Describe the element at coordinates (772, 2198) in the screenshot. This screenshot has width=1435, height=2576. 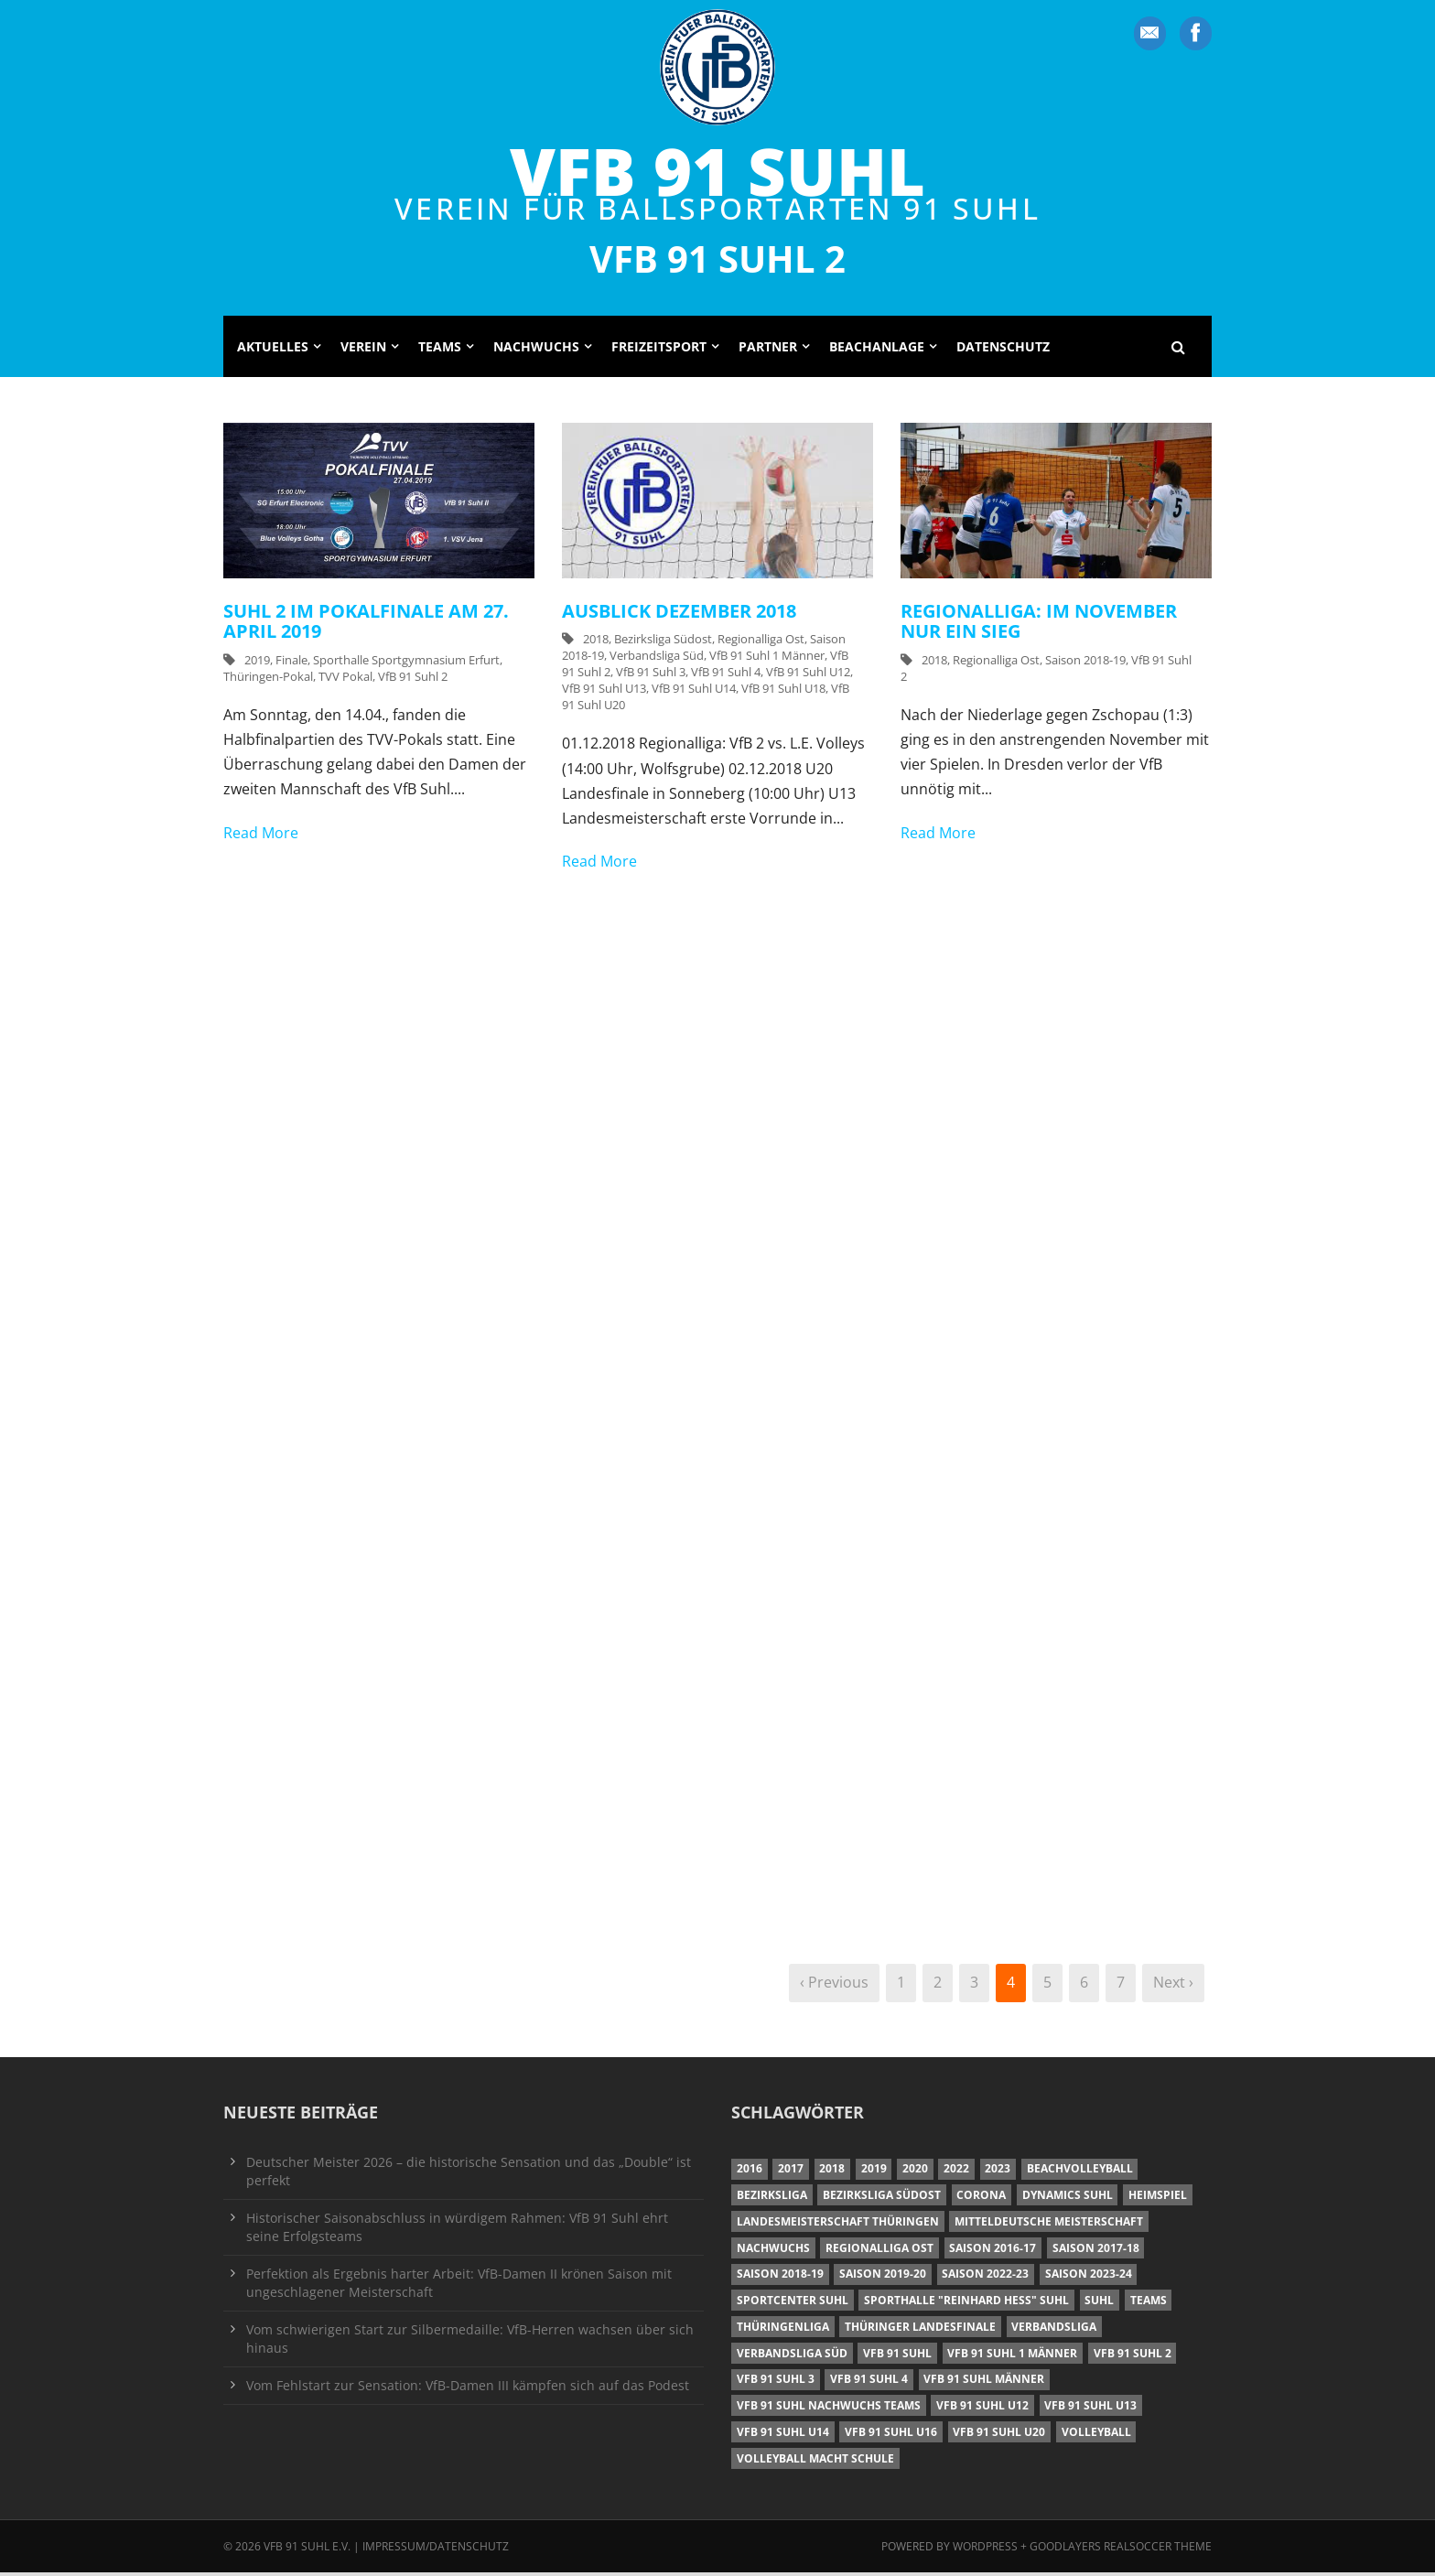
I see `Bezirksliga [Bezirksliga (17 Einträge)]` at that location.